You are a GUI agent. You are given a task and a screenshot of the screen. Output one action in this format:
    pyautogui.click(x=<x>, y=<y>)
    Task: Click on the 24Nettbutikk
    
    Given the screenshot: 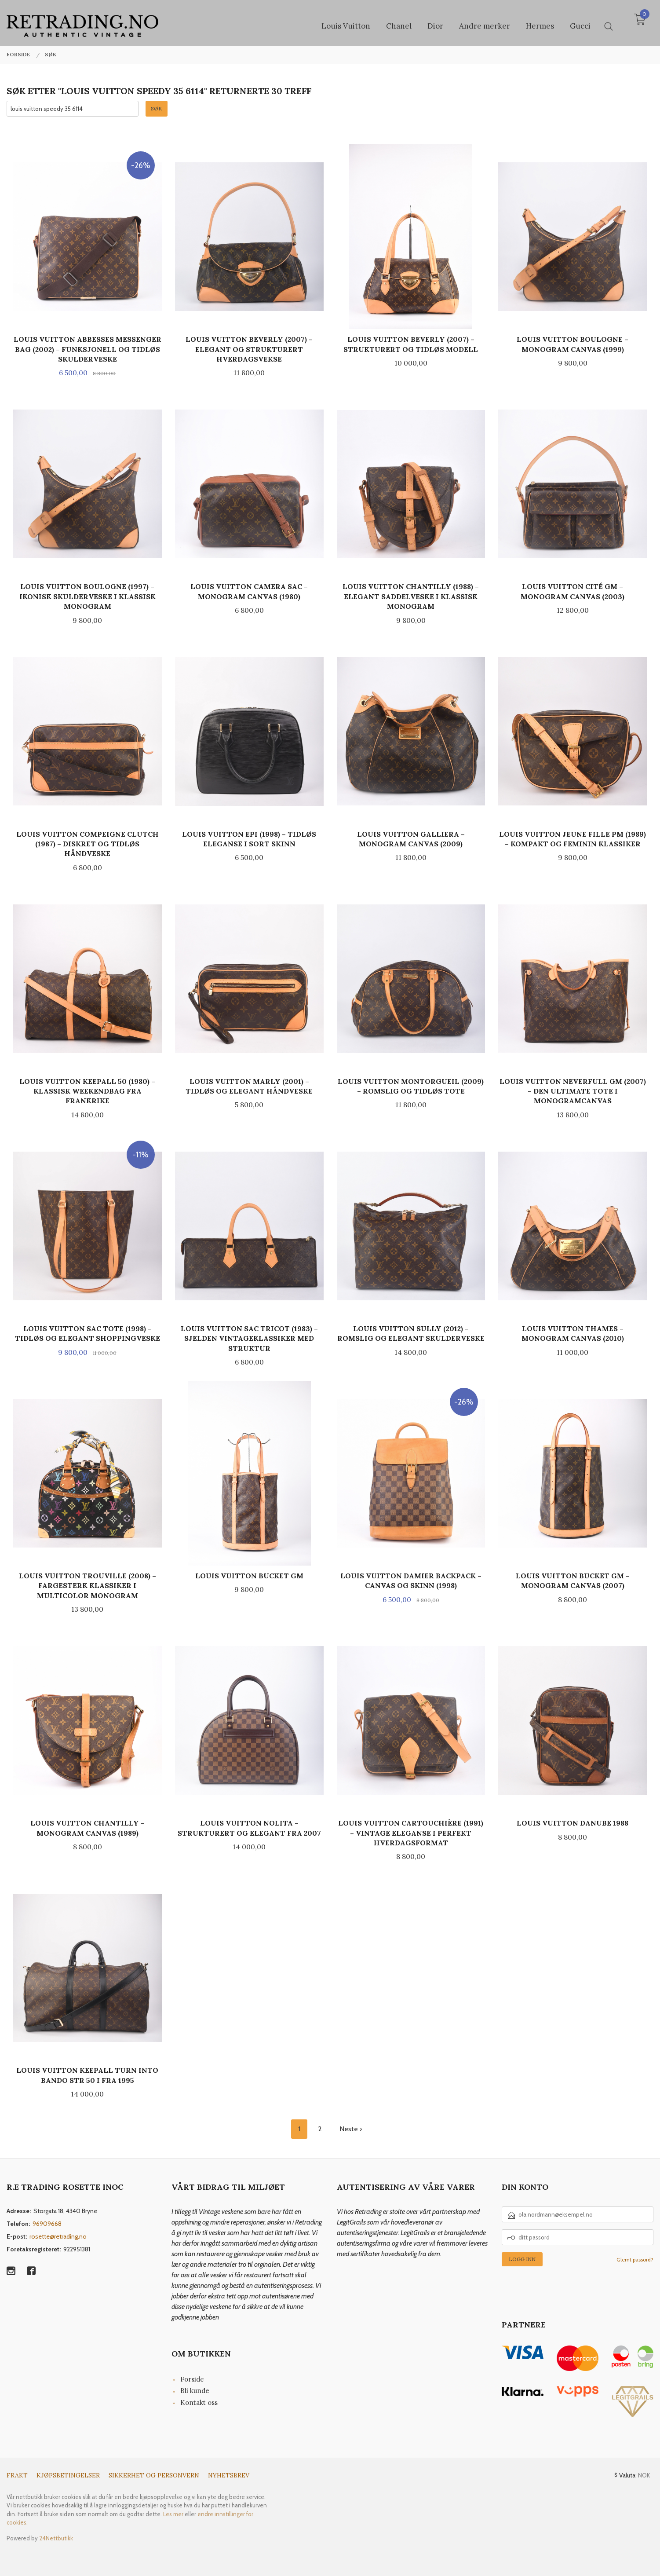 What is the action you would take?
    pyautogui.click(x=56, y=2538)
    